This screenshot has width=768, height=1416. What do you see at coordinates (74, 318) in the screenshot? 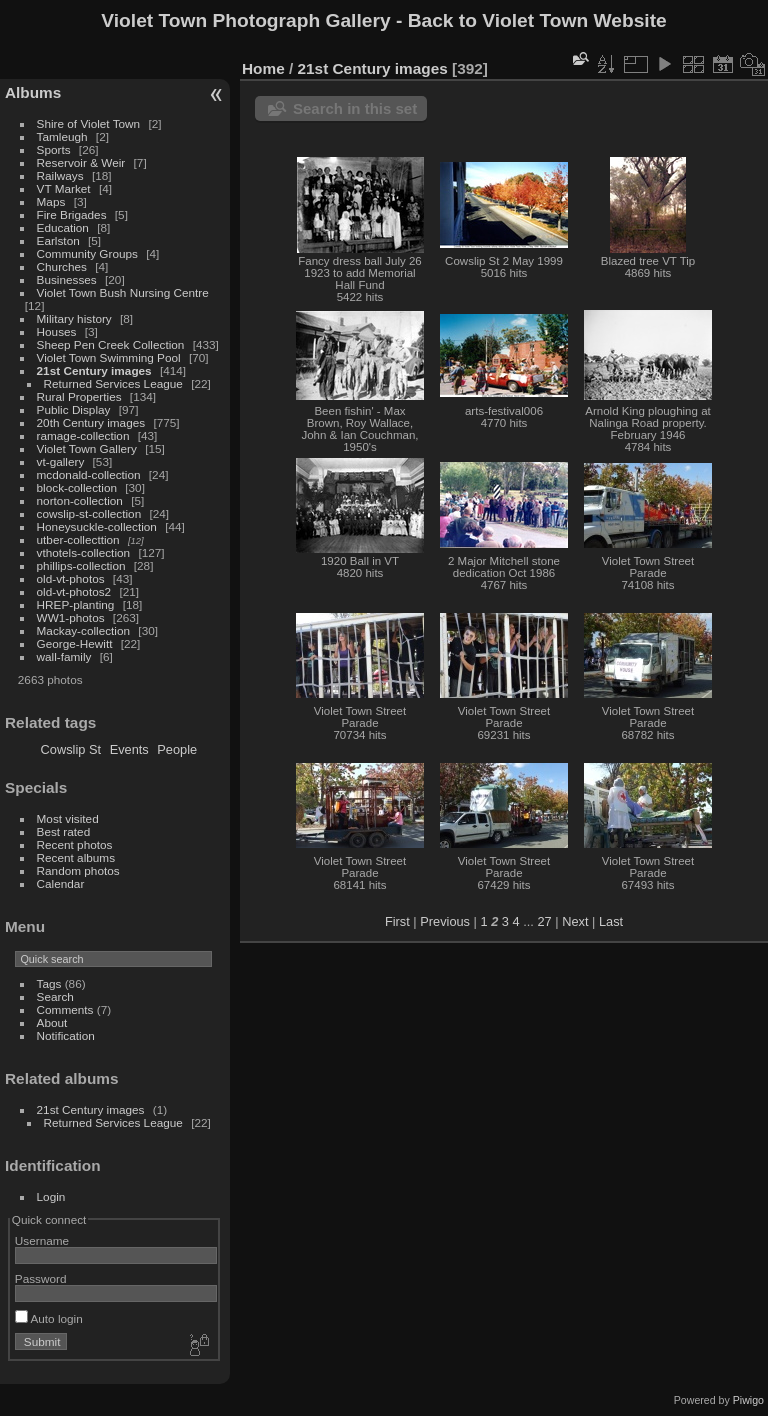
I see `Military history` at bounding box center [74, 318].